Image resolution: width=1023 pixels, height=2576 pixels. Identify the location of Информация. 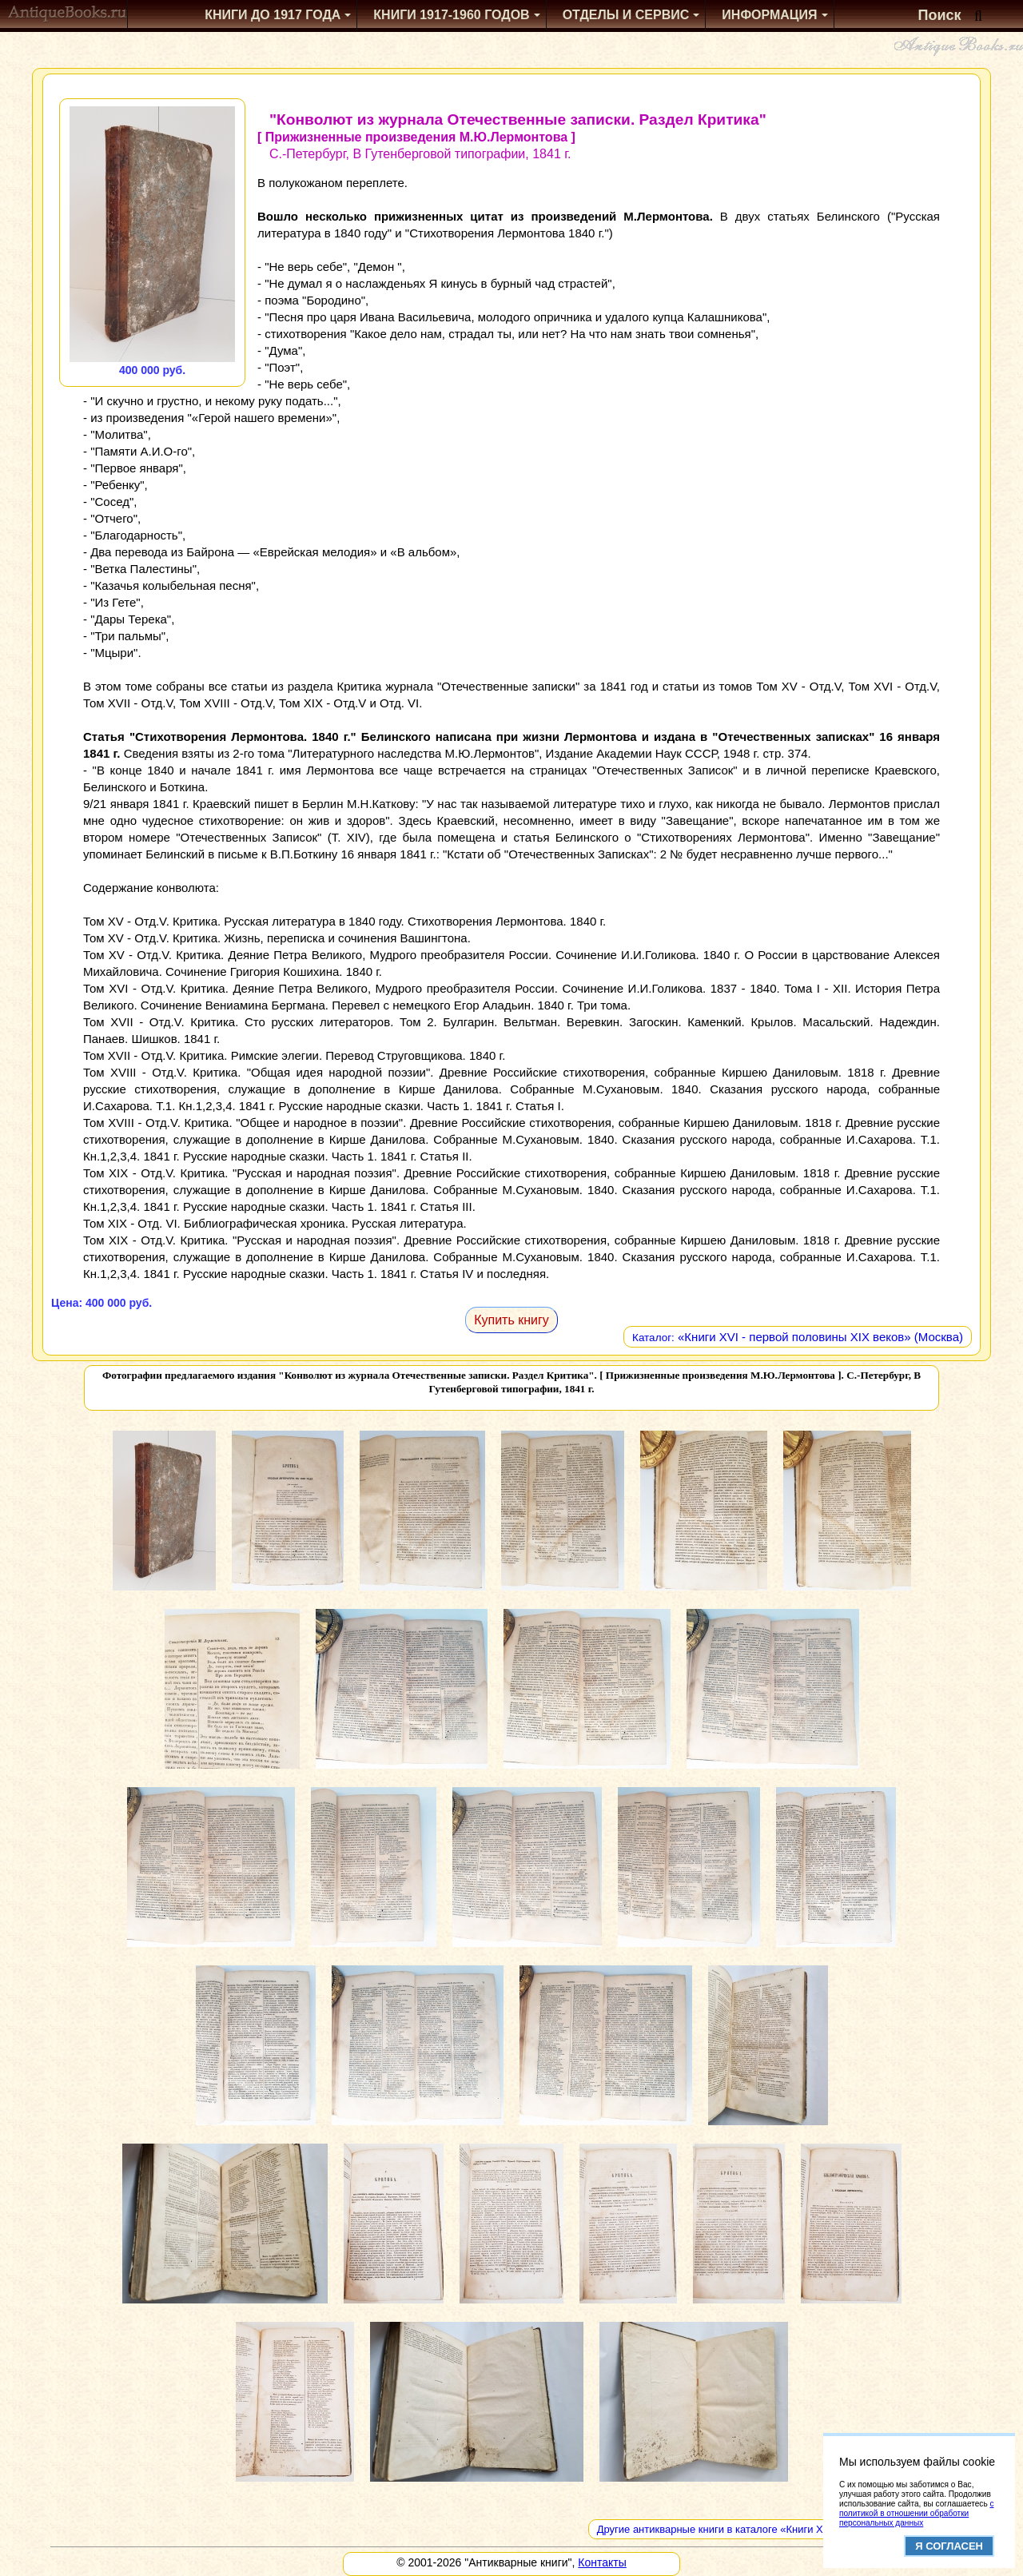
(769, 15).